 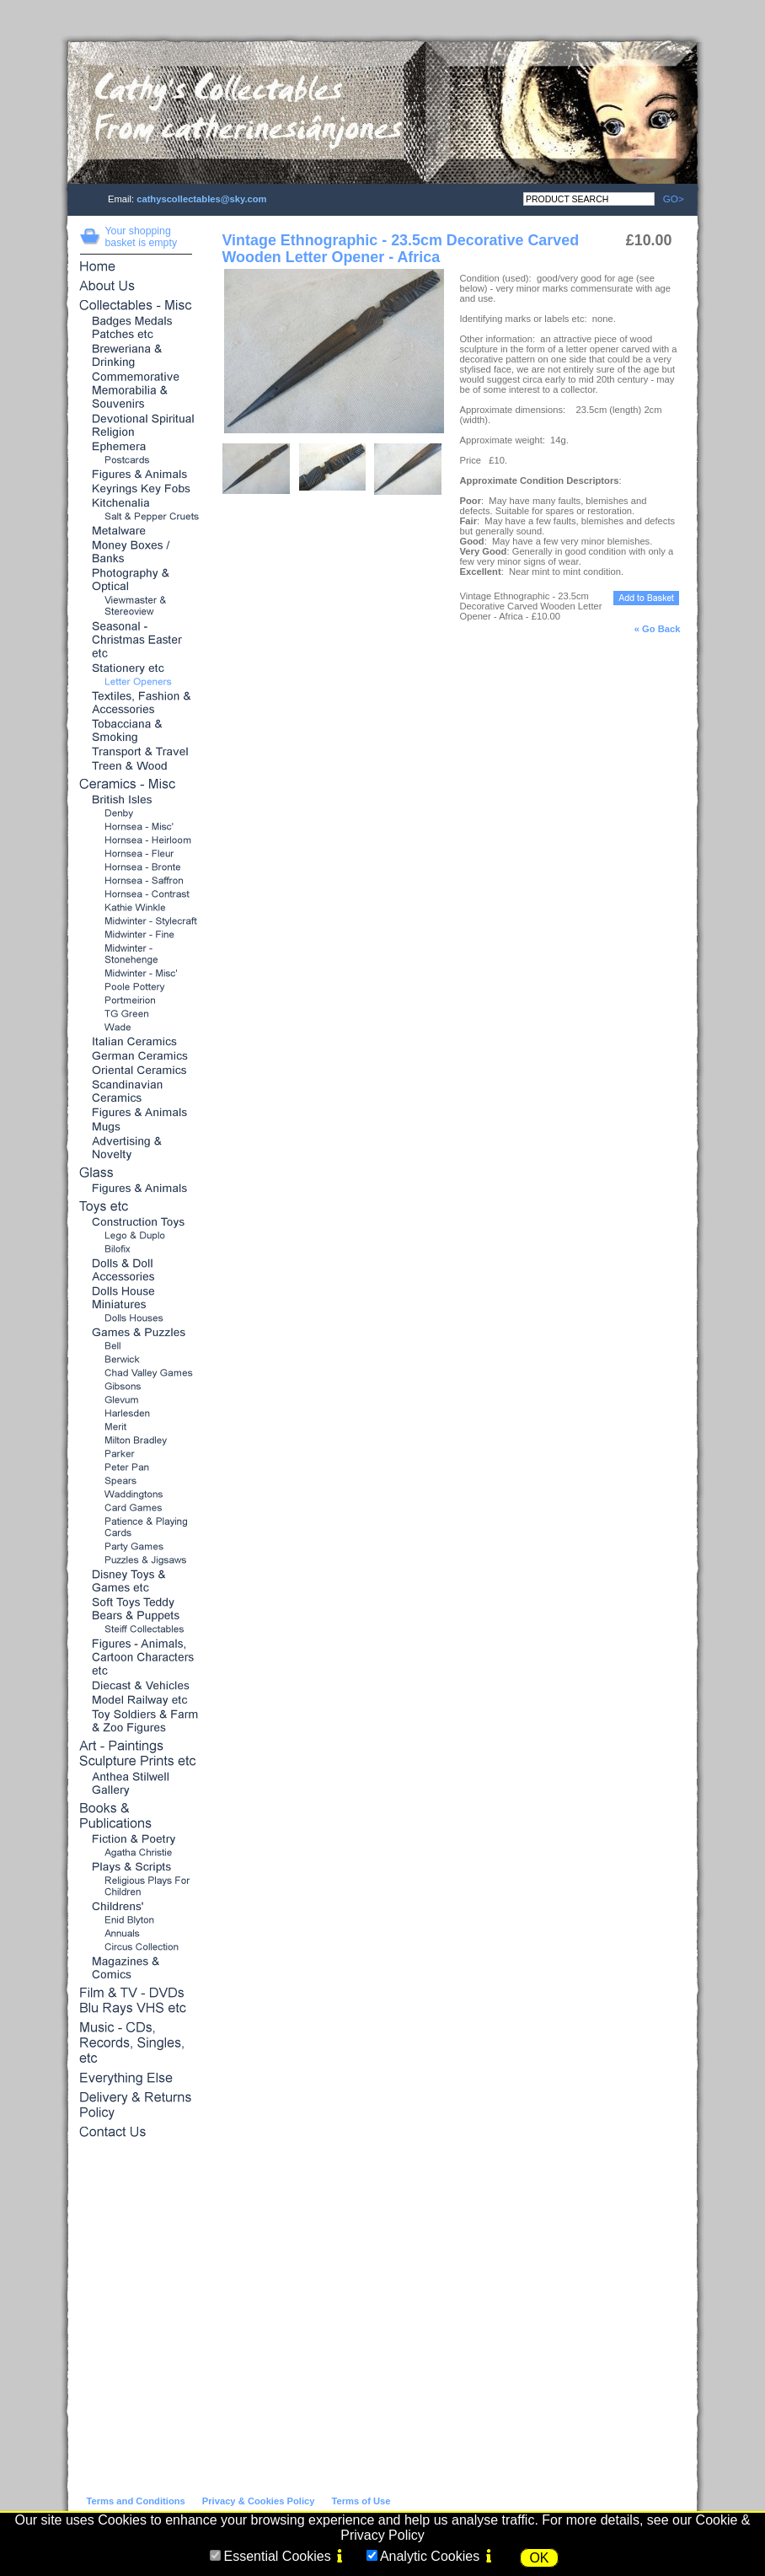 I want to click on Analytic Cookies, so click(x=429, y=2556).